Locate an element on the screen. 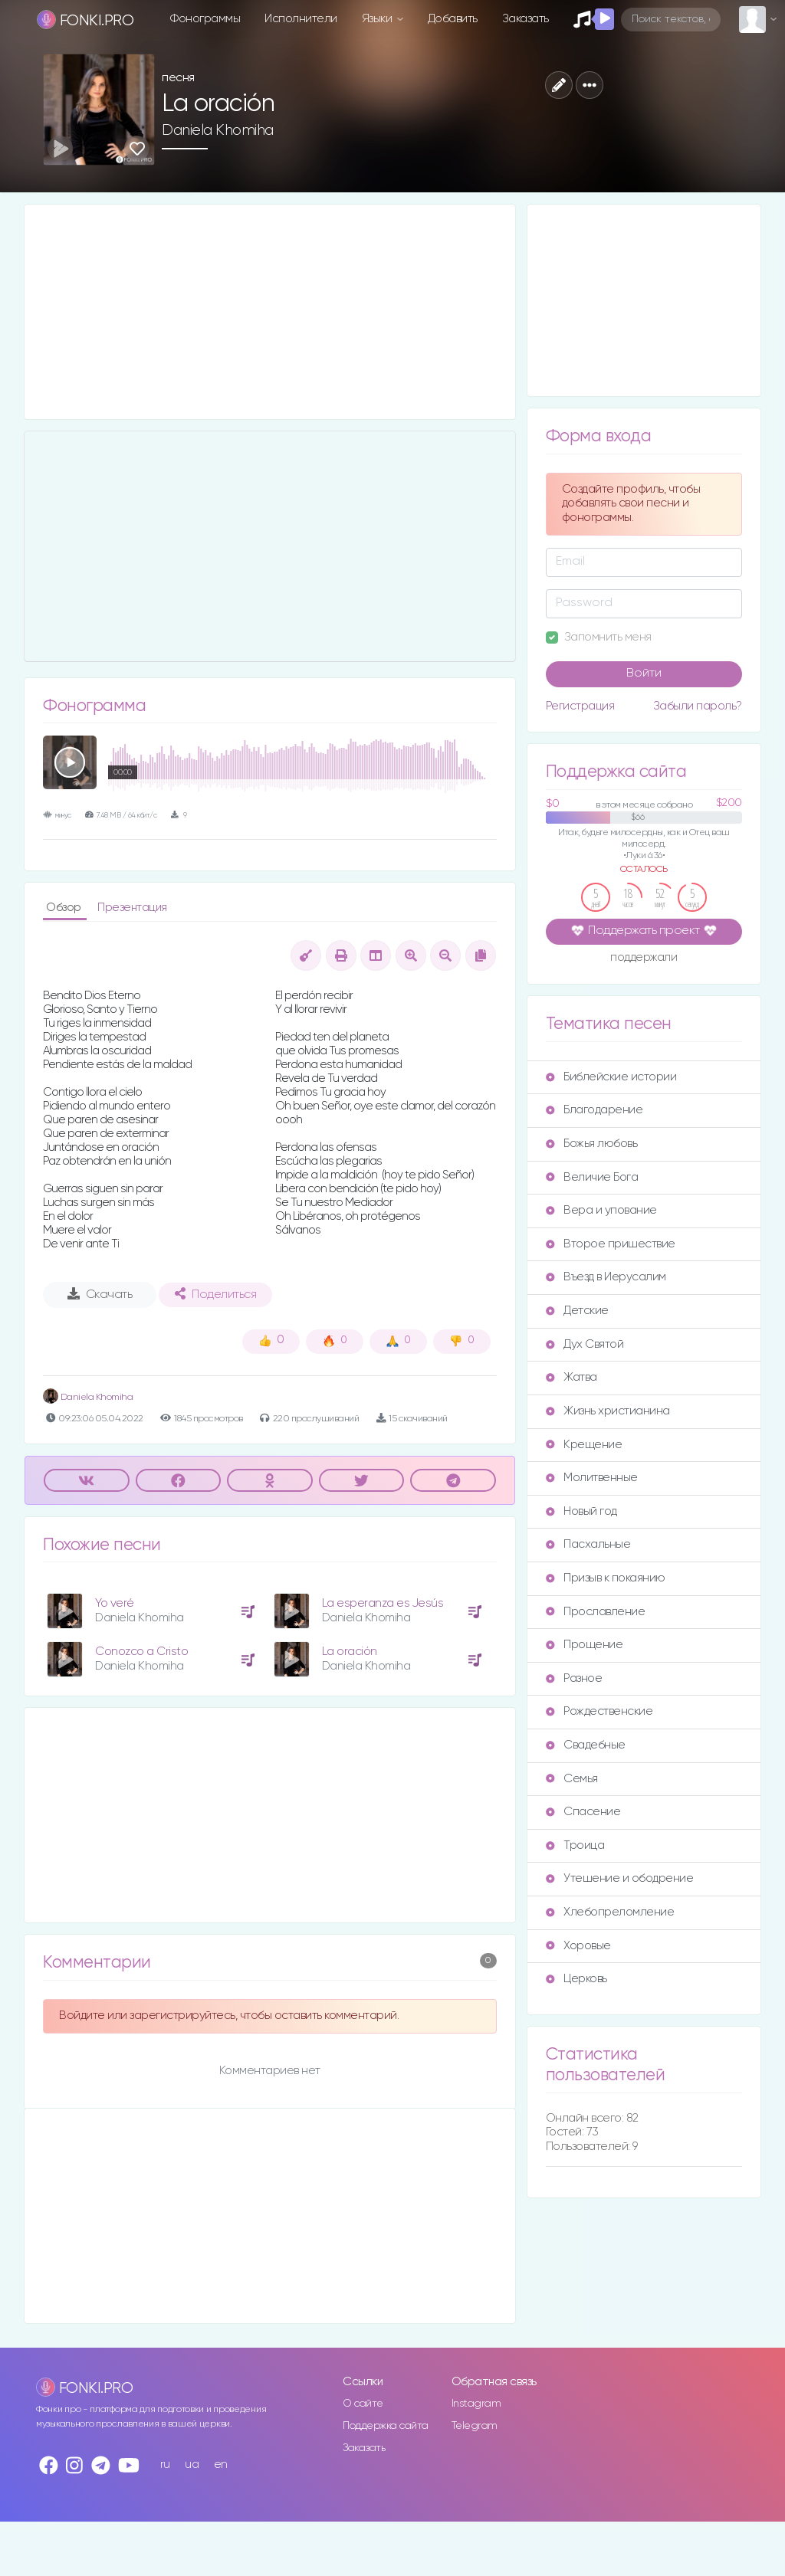  Разное is located at coordinates (574, 1678).